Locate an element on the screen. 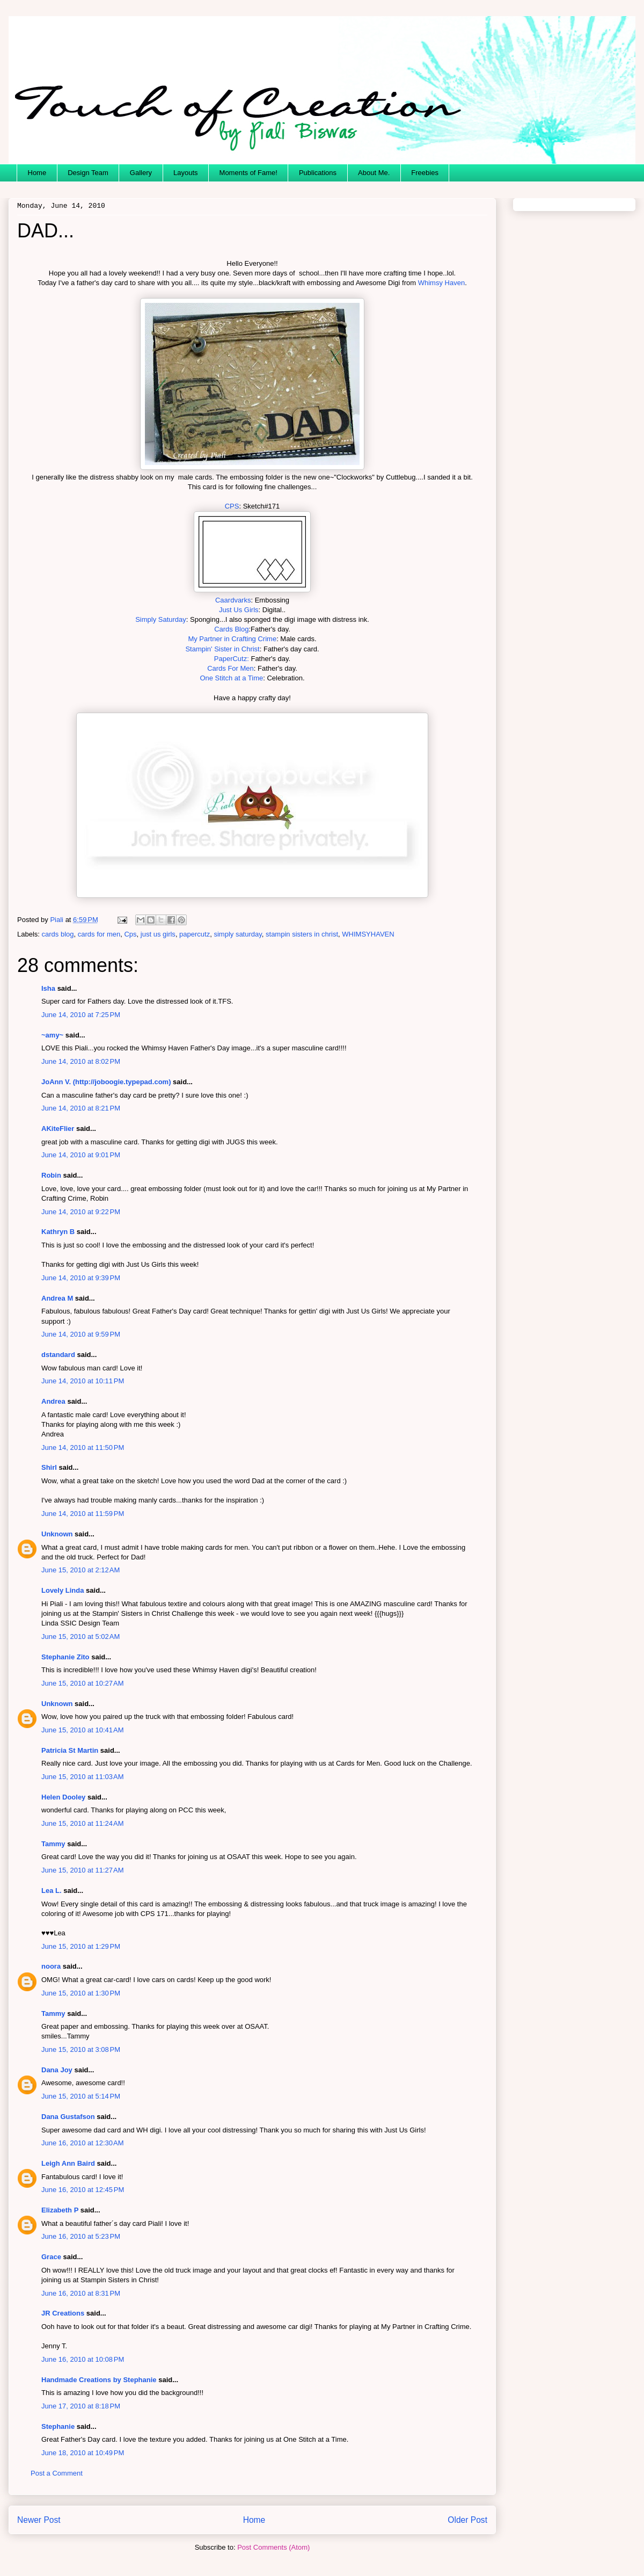 This screenshot has width=644, height=2576. Dana Gustafson is located at coordinates (68, 2117).